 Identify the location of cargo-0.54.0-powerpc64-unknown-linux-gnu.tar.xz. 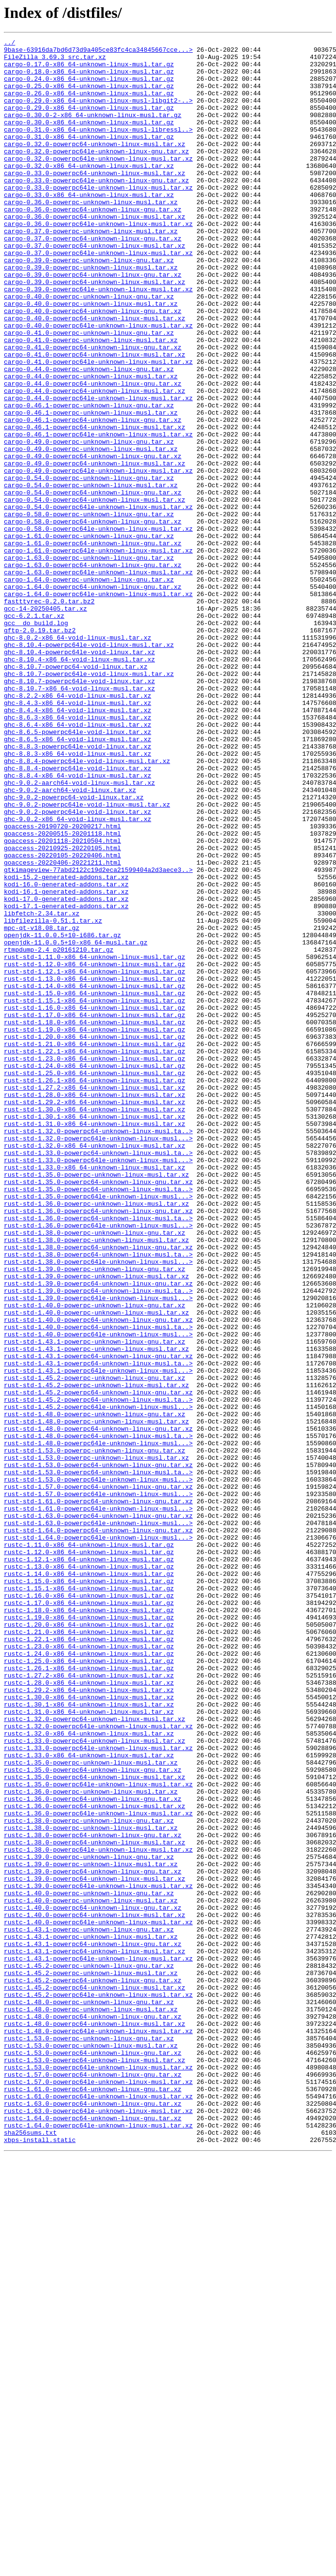
(93, 583).